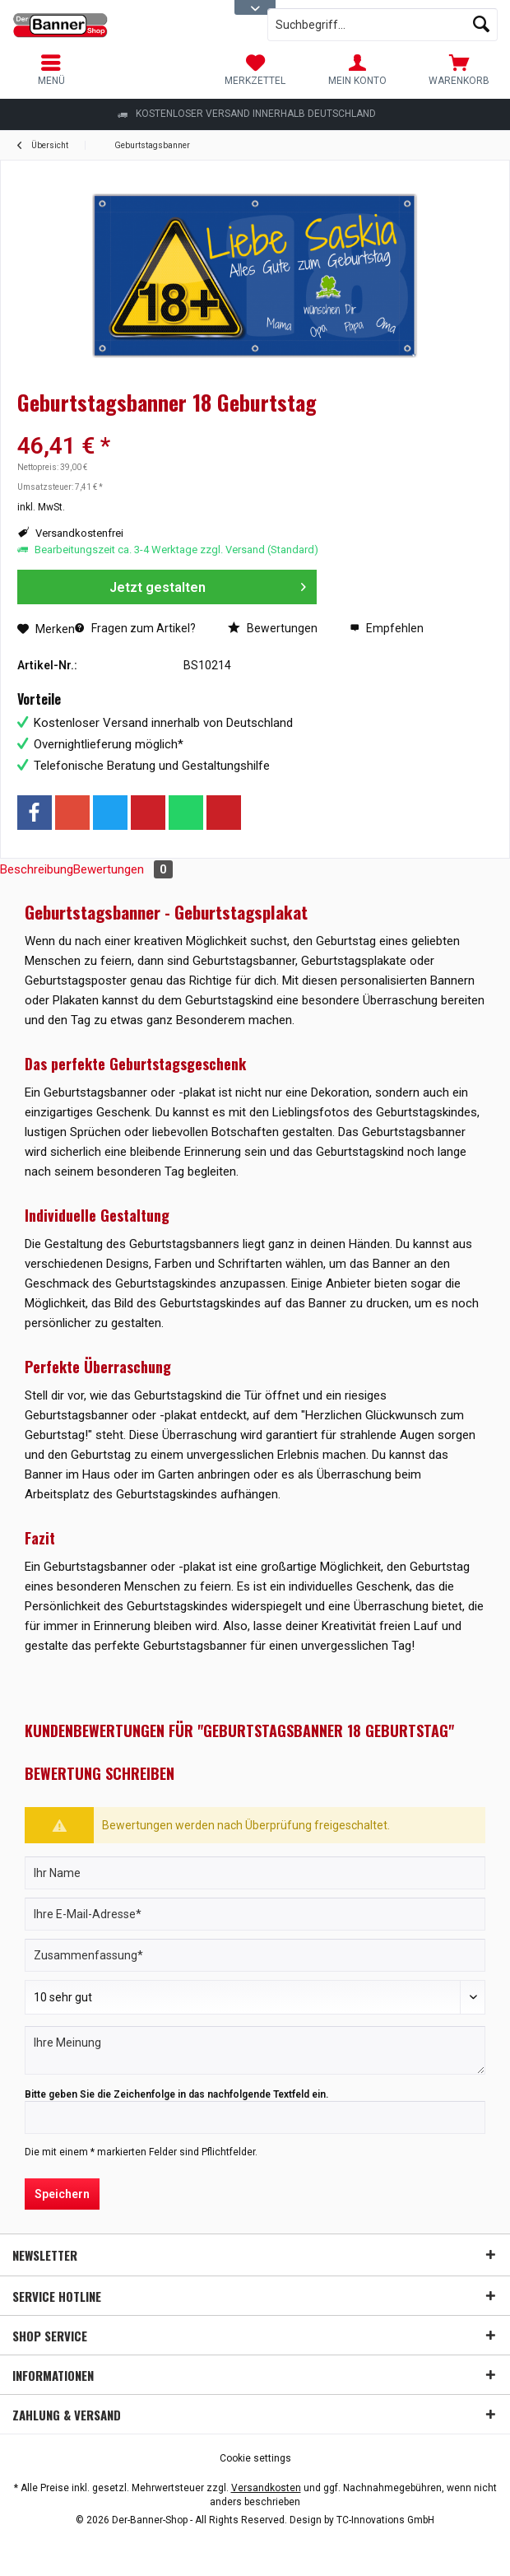 This screenshot has height=2576, width=510. Describe the element at coordinates (387, 628) in the screenshot. I see `Empfehlen` at that location.